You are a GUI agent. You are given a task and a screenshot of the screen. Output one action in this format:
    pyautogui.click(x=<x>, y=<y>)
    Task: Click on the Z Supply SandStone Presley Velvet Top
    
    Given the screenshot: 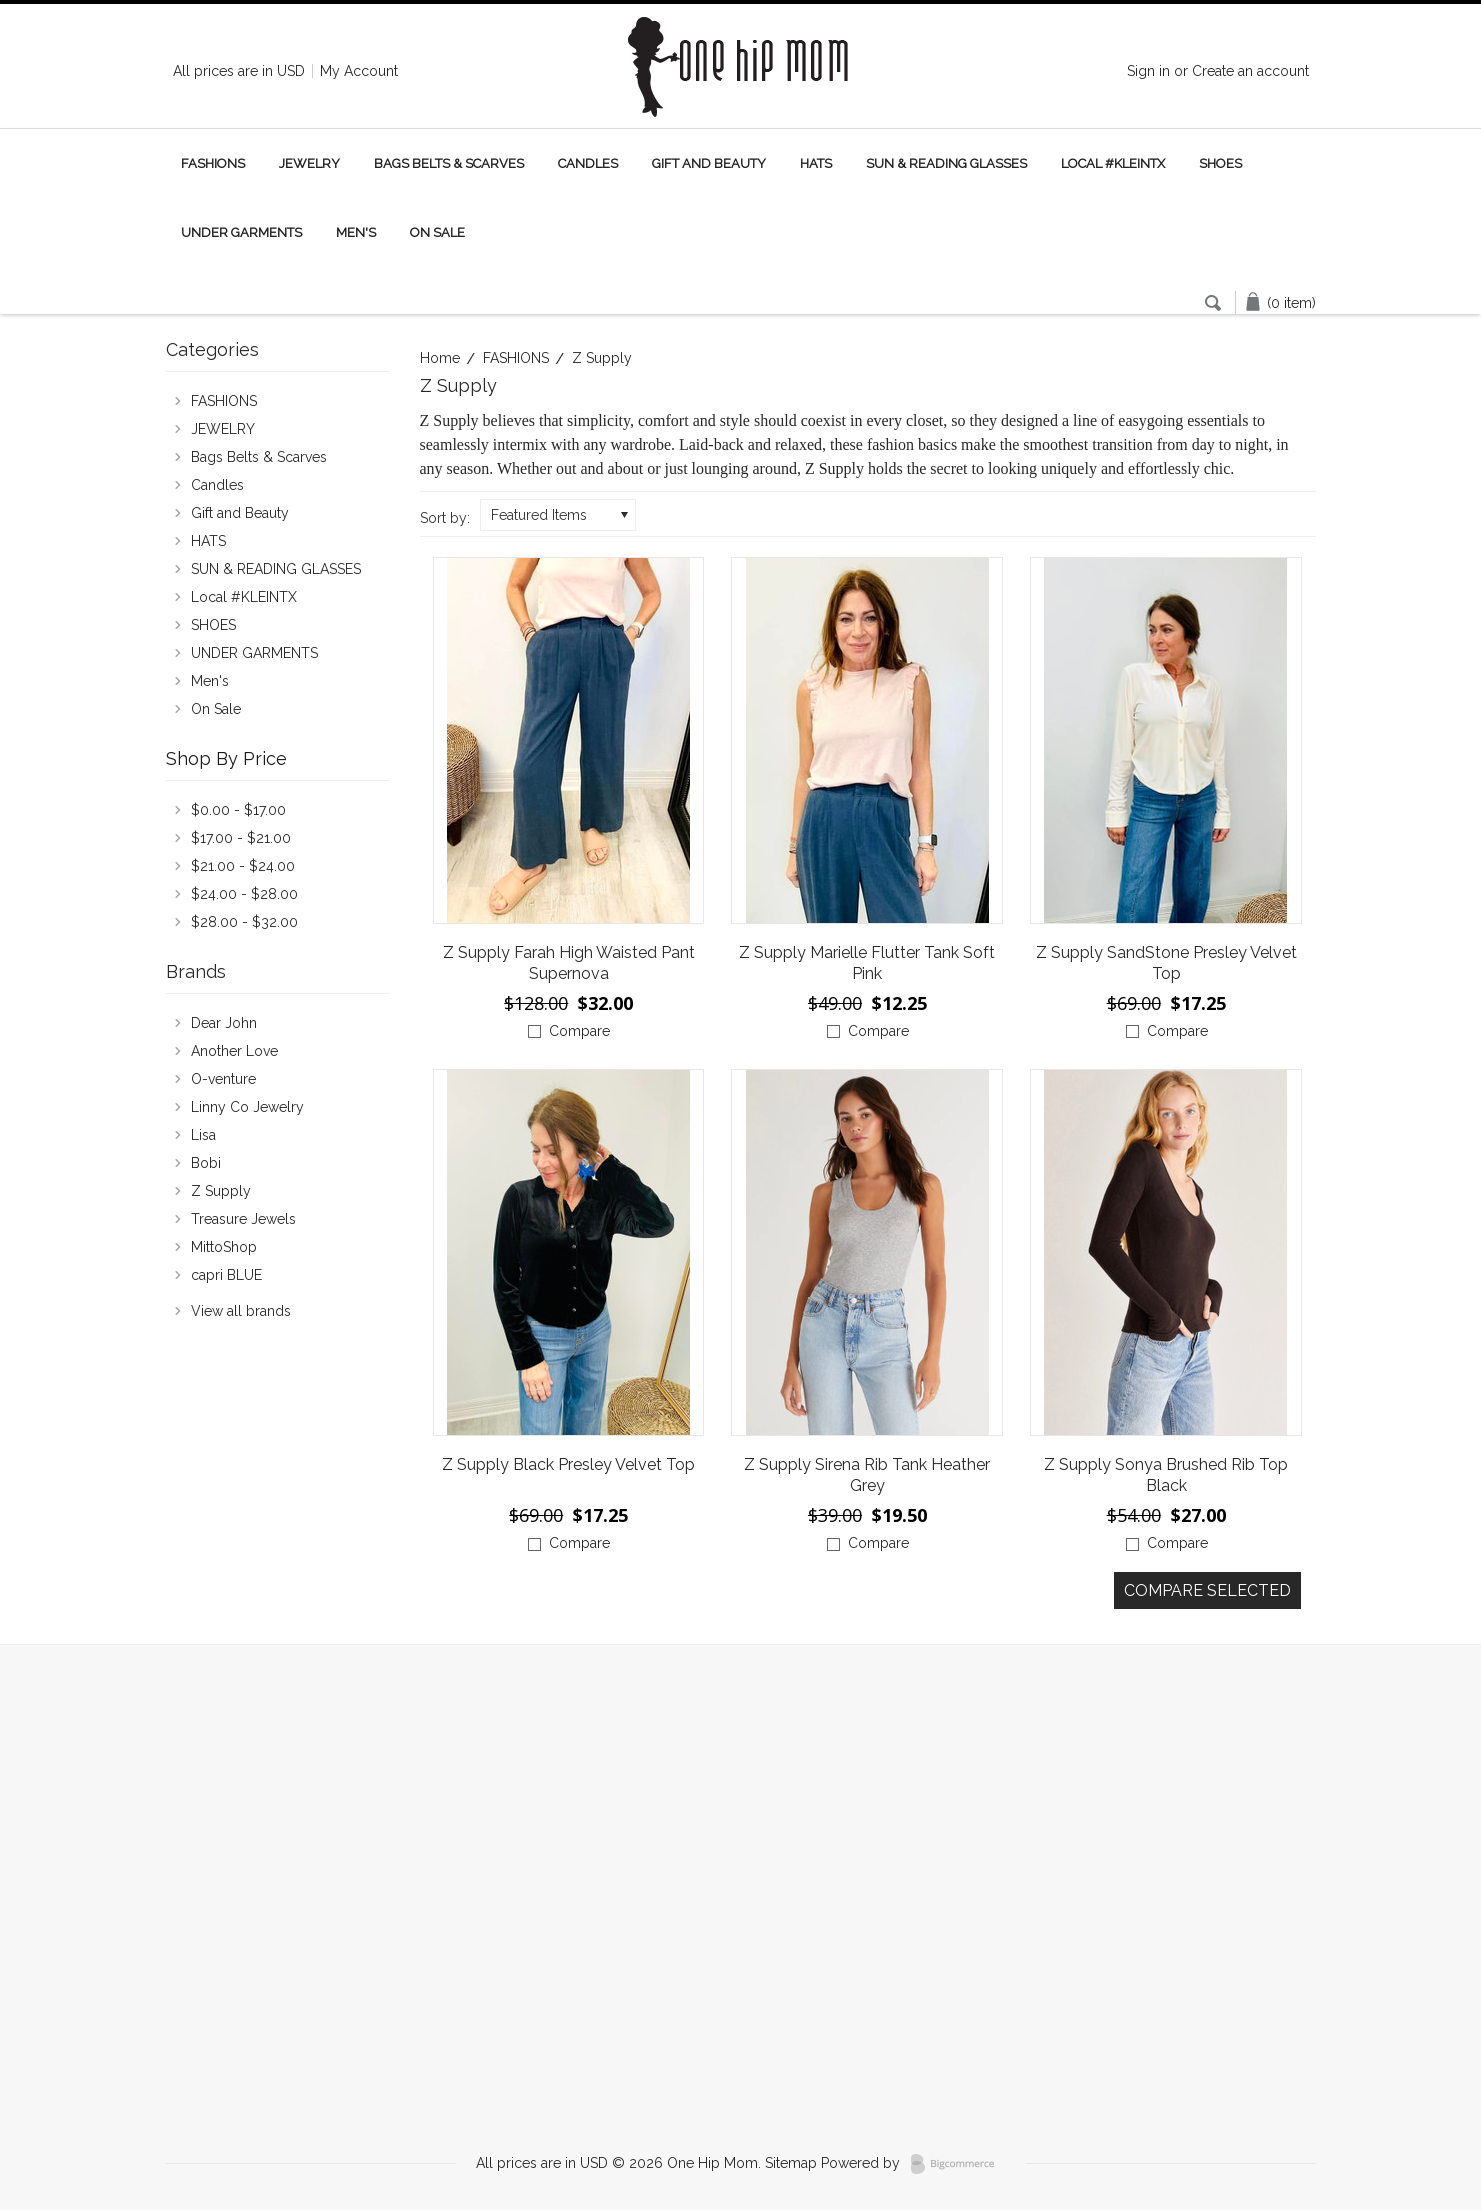 What is the action you would take?
    pyautogui.click(x=1166, y=963)
    